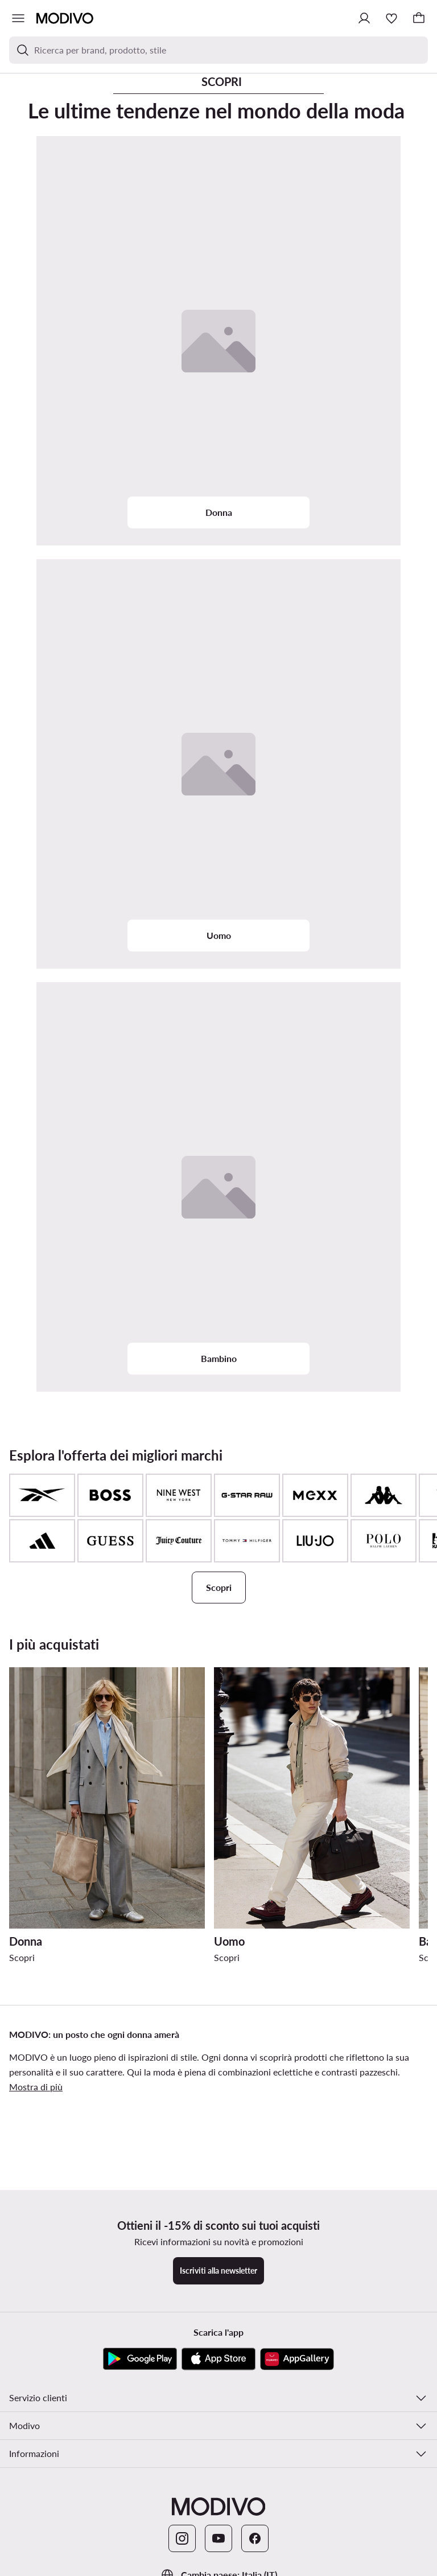 This screenshot has width=437, height=2576. What do you see at coordinates (418, 18) in the screenshot?
I see `[Carrello]` at bounding box center [418, 18].